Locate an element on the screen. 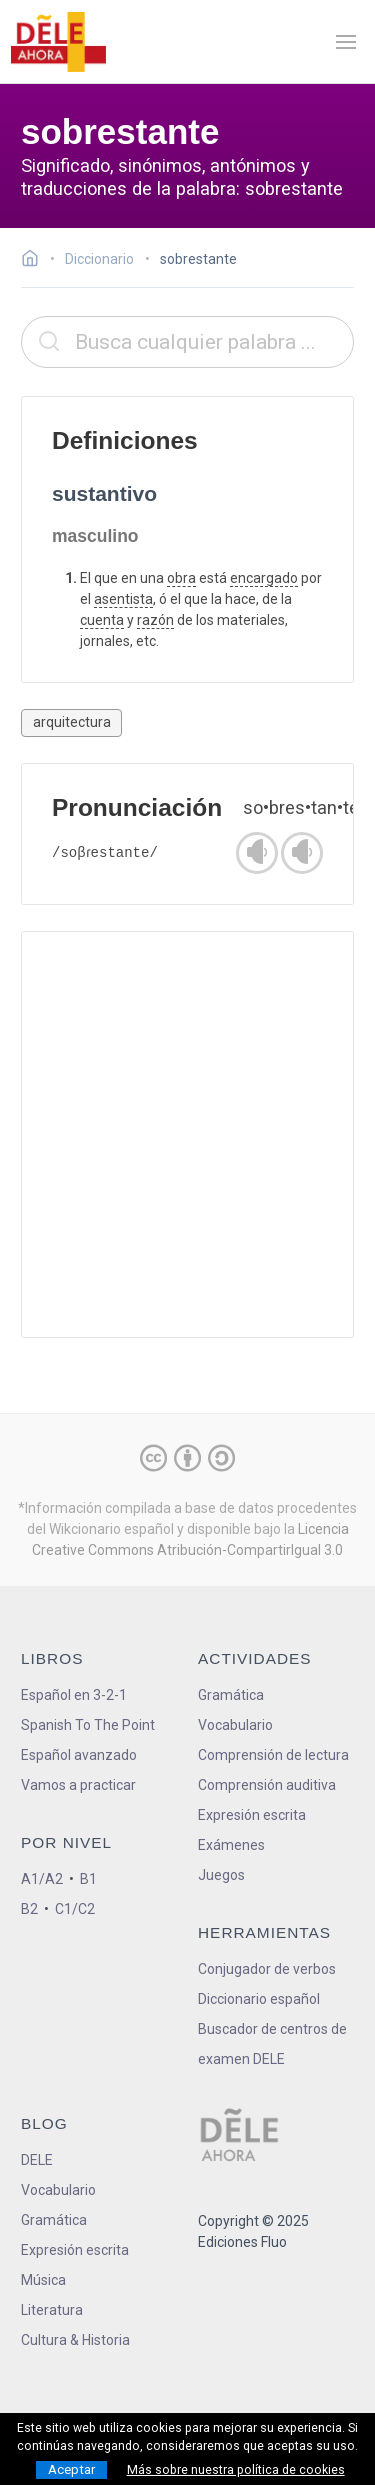  Gramática is located at coordinates (231, 1695).